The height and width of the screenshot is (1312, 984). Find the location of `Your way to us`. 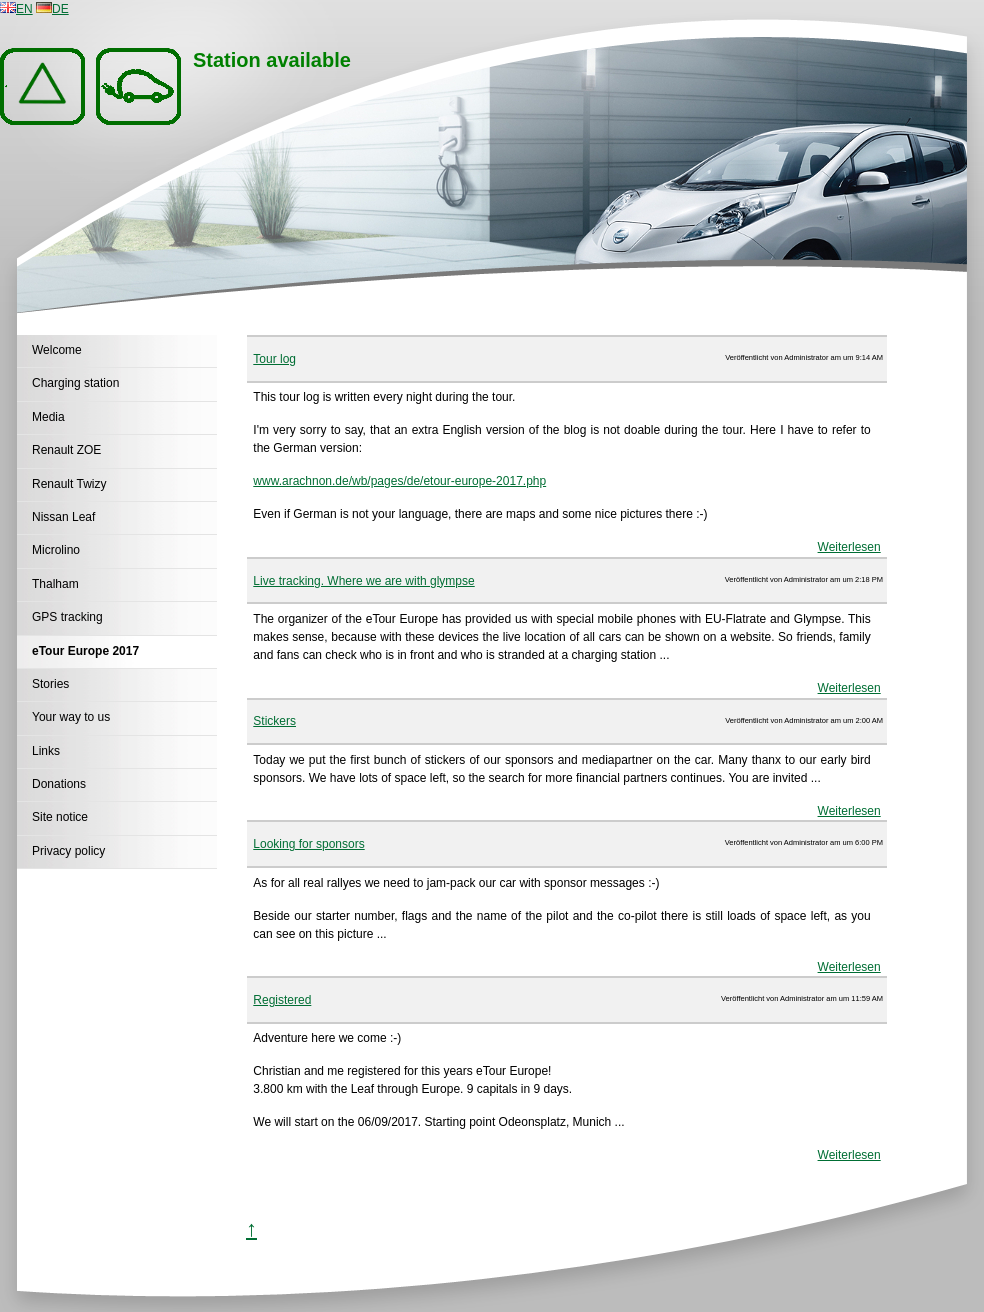

Your way to us is located at coordinates (71, 717).